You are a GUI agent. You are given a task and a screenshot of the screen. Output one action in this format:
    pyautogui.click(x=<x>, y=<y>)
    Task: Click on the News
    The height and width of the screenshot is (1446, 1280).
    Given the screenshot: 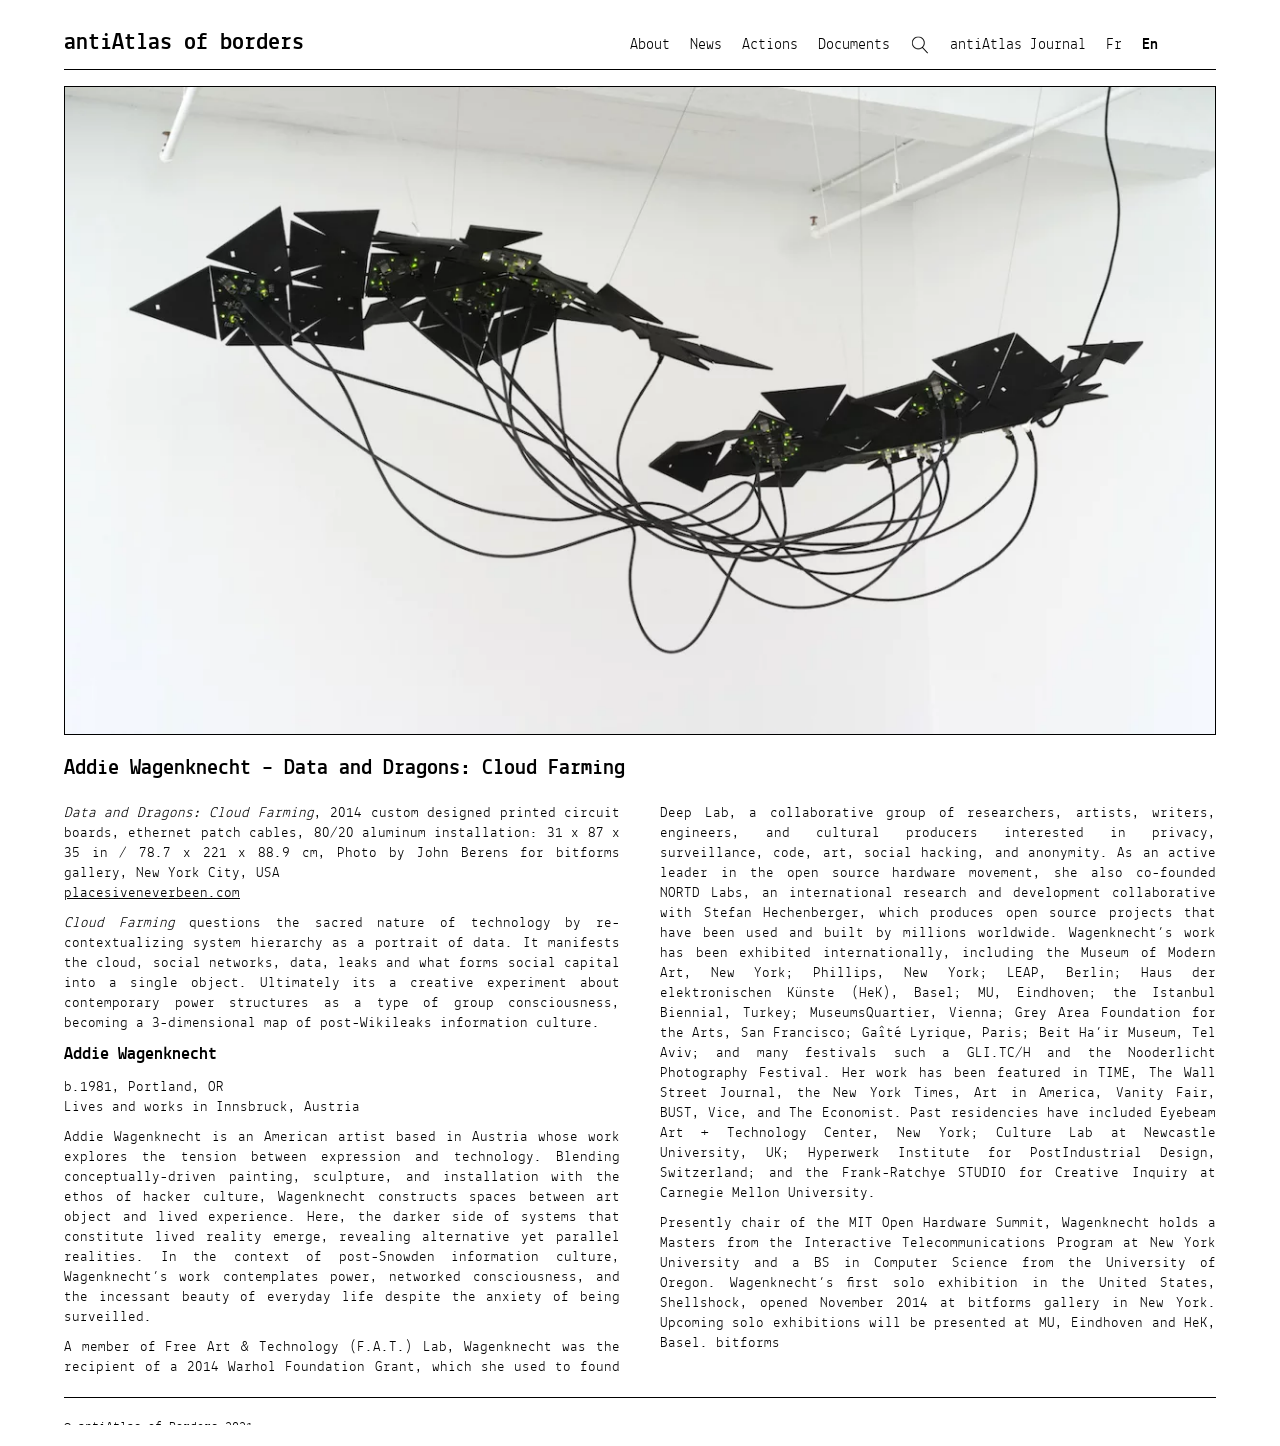 What is the action you would take?
    pyautogui.click(x=706, y=45)
    